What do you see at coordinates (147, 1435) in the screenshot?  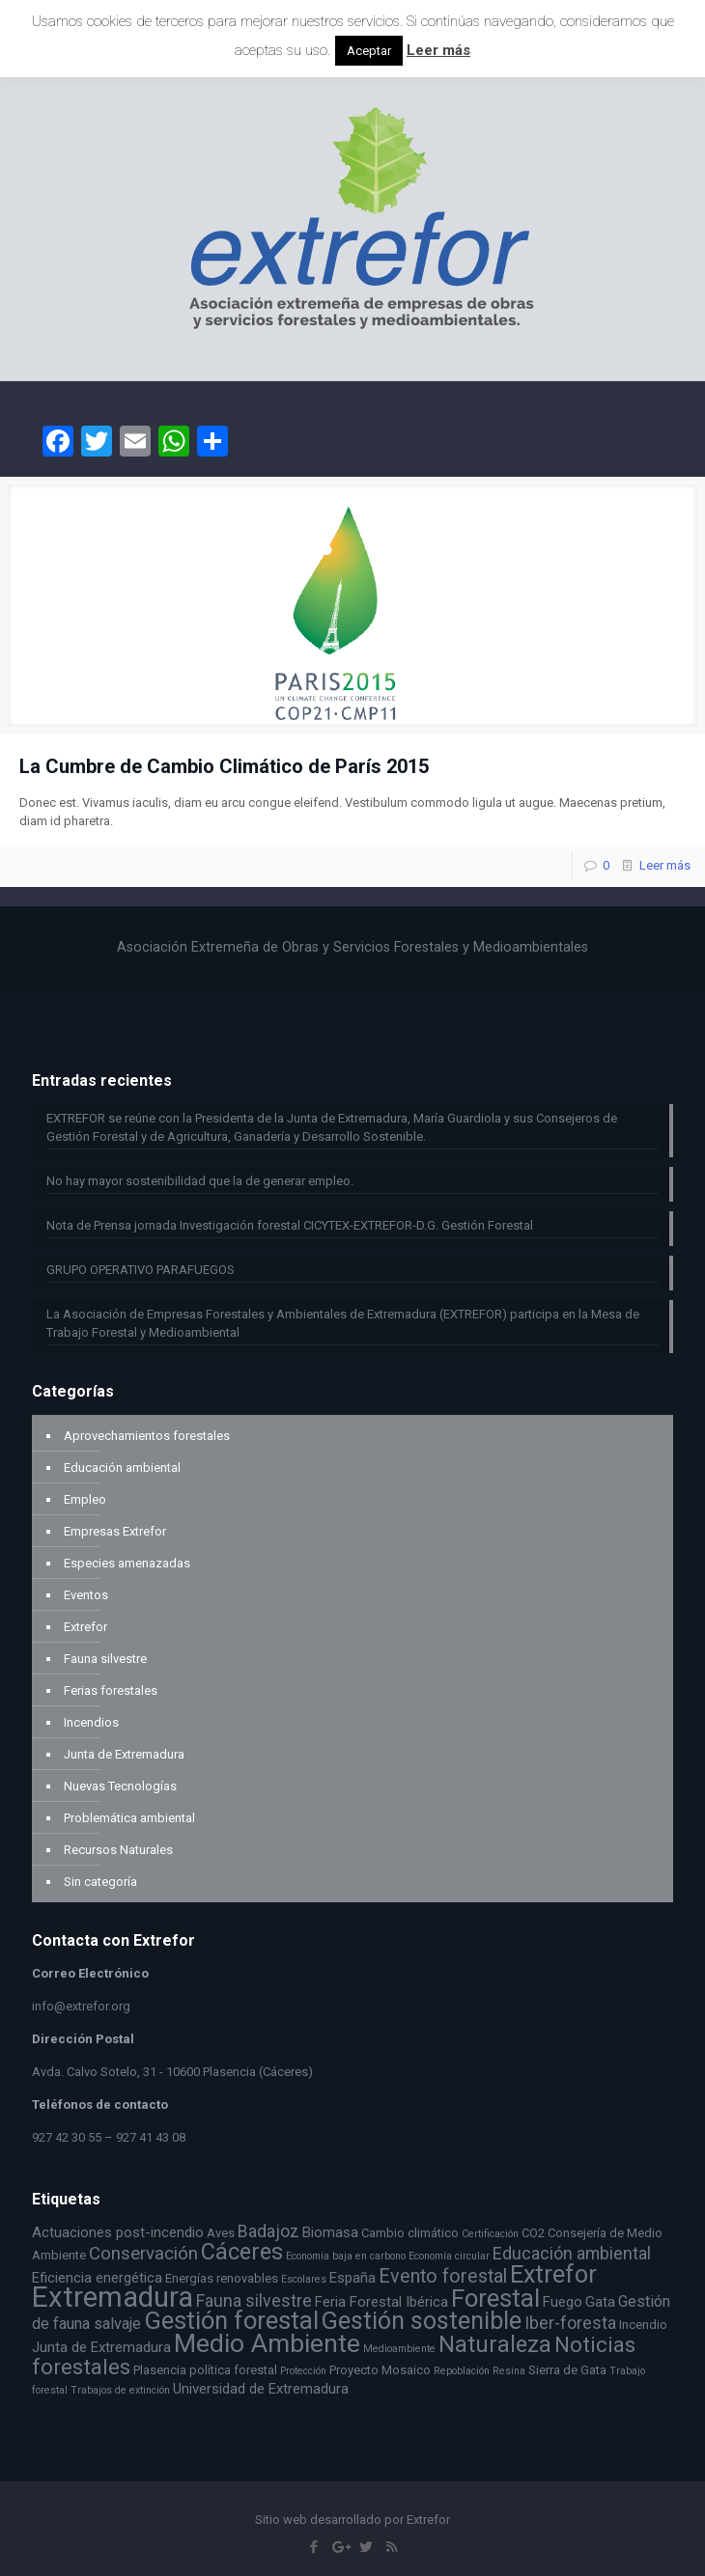 I see `Aprovechamientos forestales` at bounding box center [147, 1435].